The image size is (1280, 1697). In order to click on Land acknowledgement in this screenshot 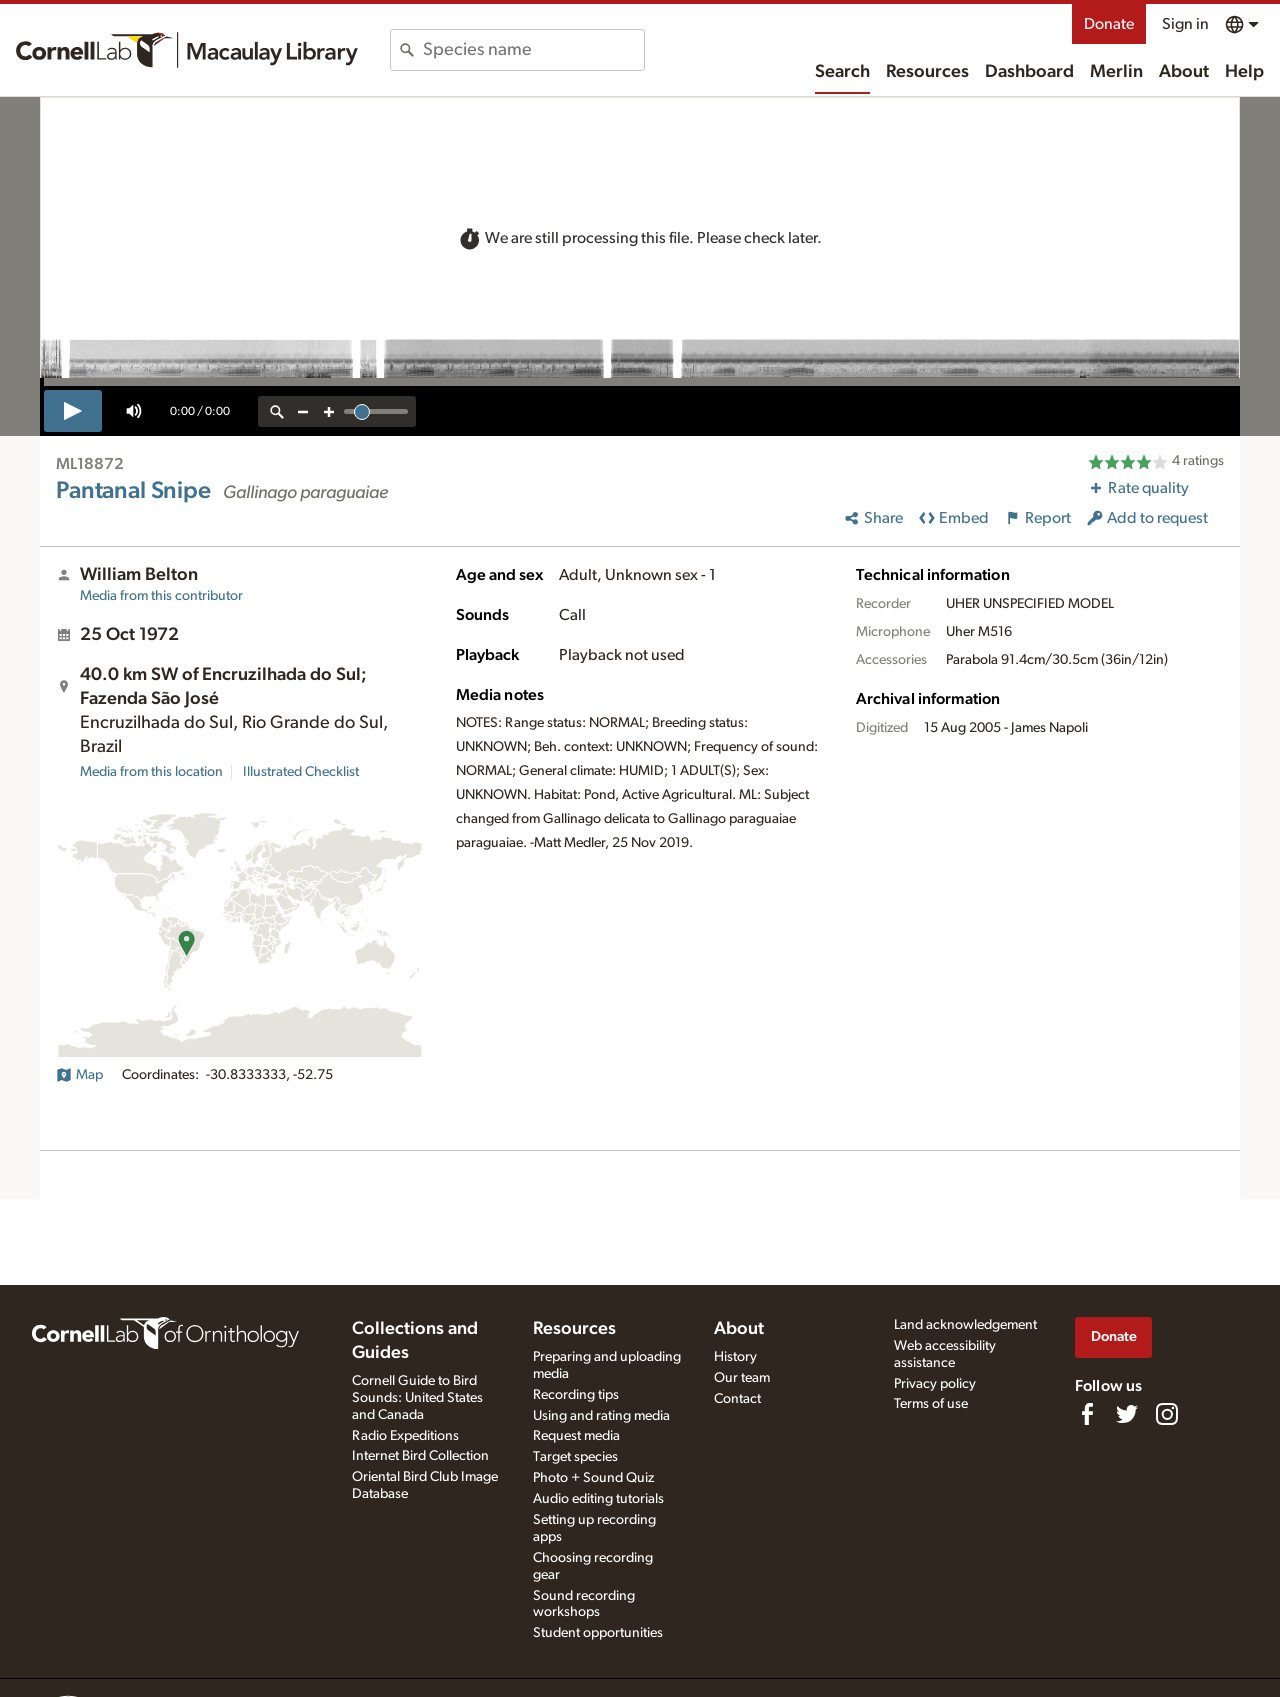, I will do `click(965, 1325)`.